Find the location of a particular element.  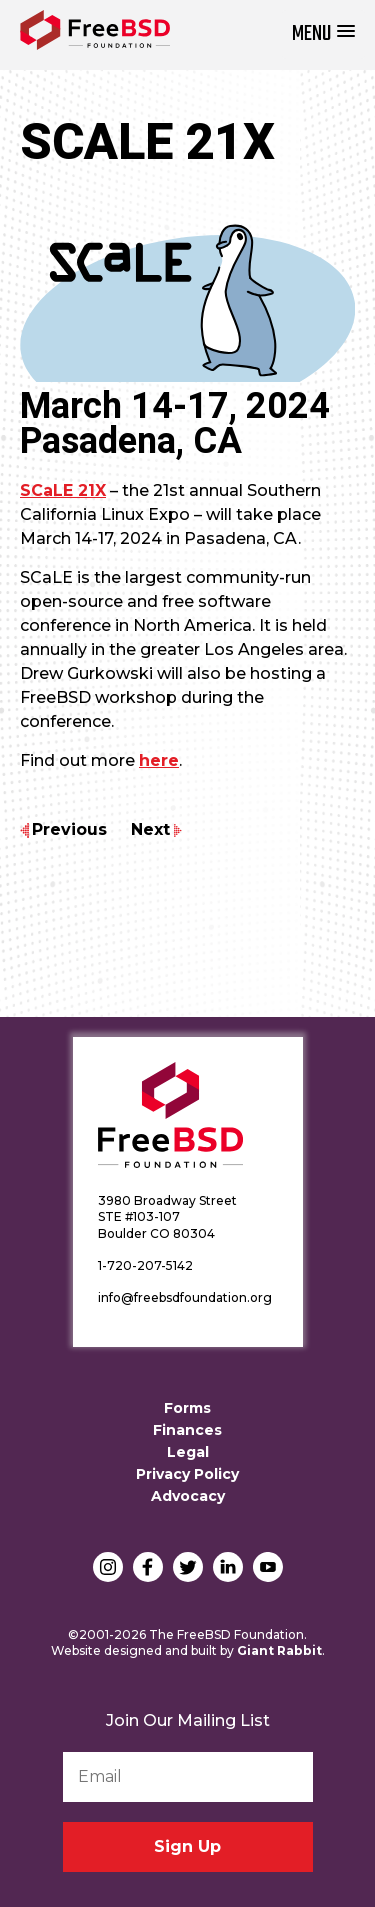

Facebook is located at coordinates (148, 1567).